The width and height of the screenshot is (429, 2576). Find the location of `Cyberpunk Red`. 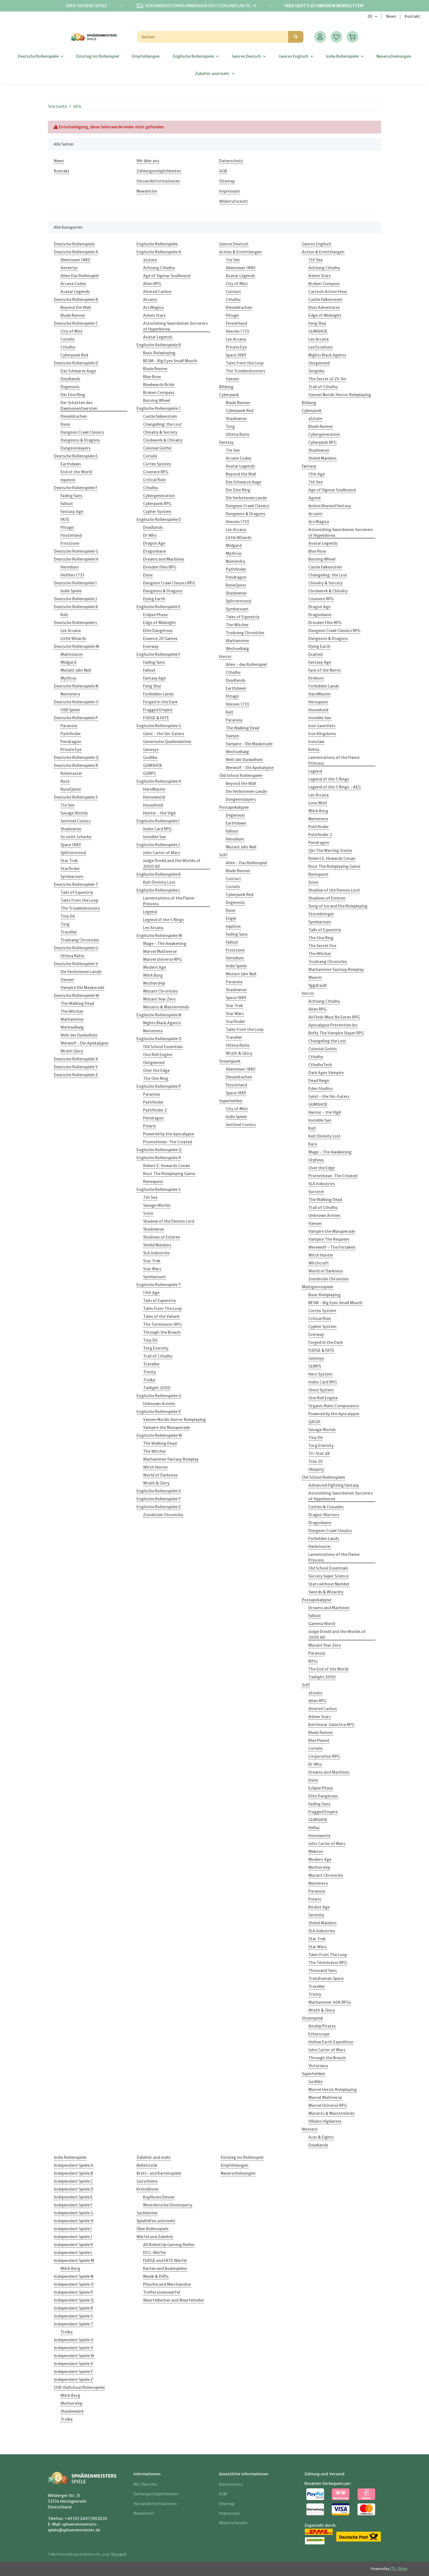

Cyberpunk Red is located at coordinates (74, 355).